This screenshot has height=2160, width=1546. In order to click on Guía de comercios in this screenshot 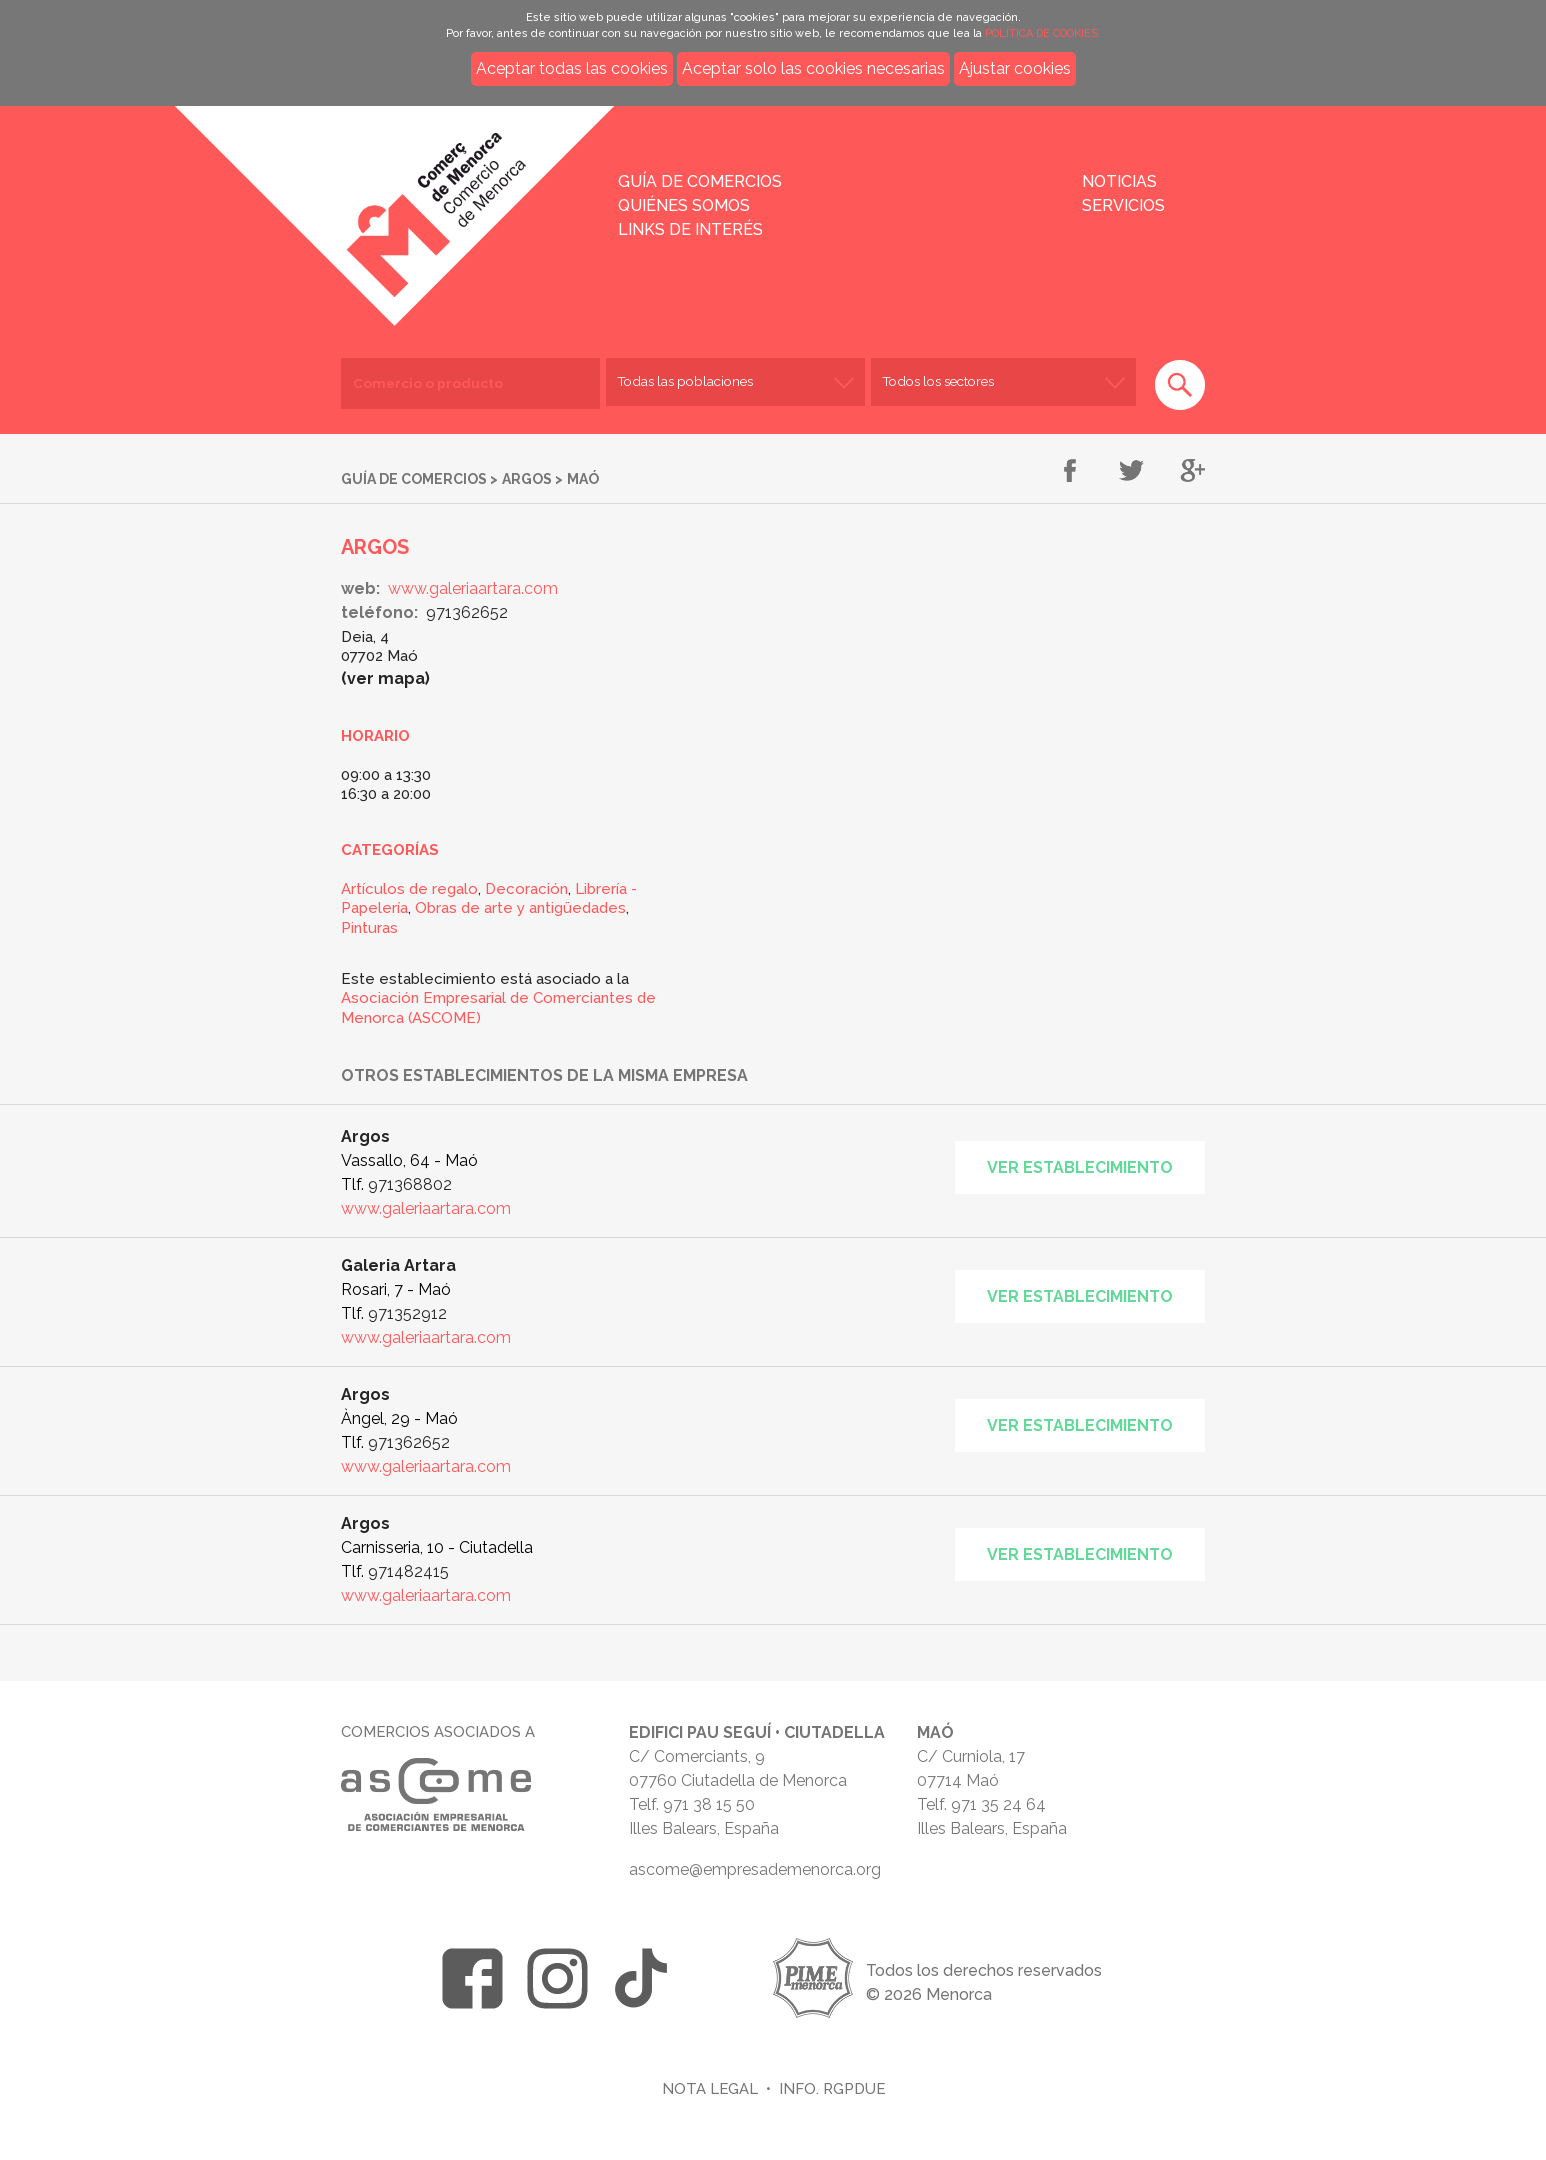, I will do `click(700, 181)`.